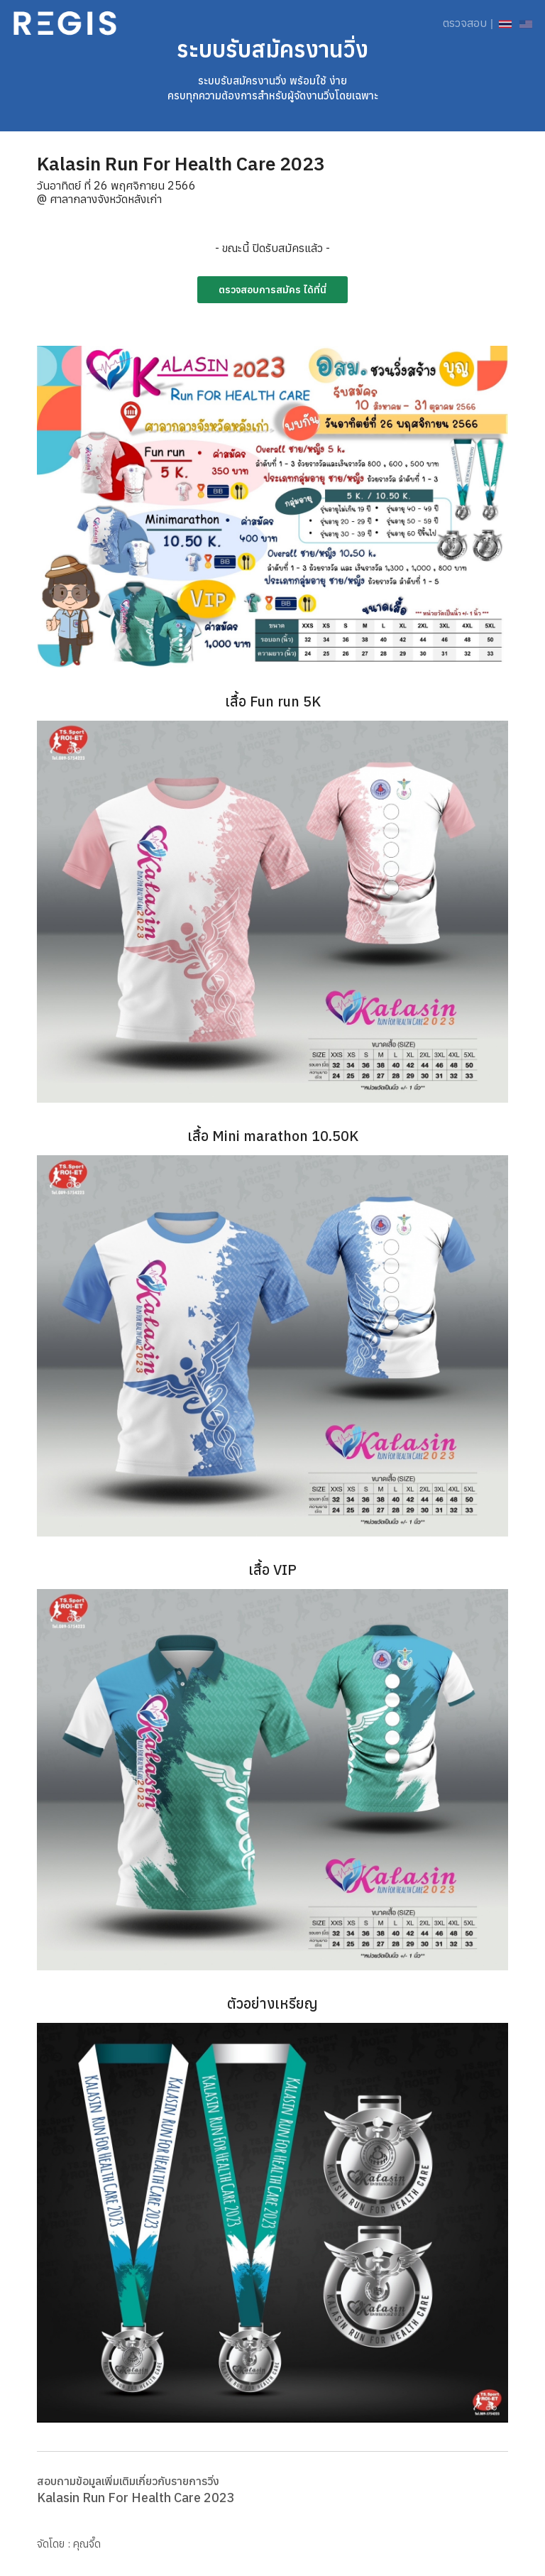  Describe the element at coordinates (272, 289) in the screenshot. I see `ตรวจสอบการสมัคร ได้ที่นี่` at that location.